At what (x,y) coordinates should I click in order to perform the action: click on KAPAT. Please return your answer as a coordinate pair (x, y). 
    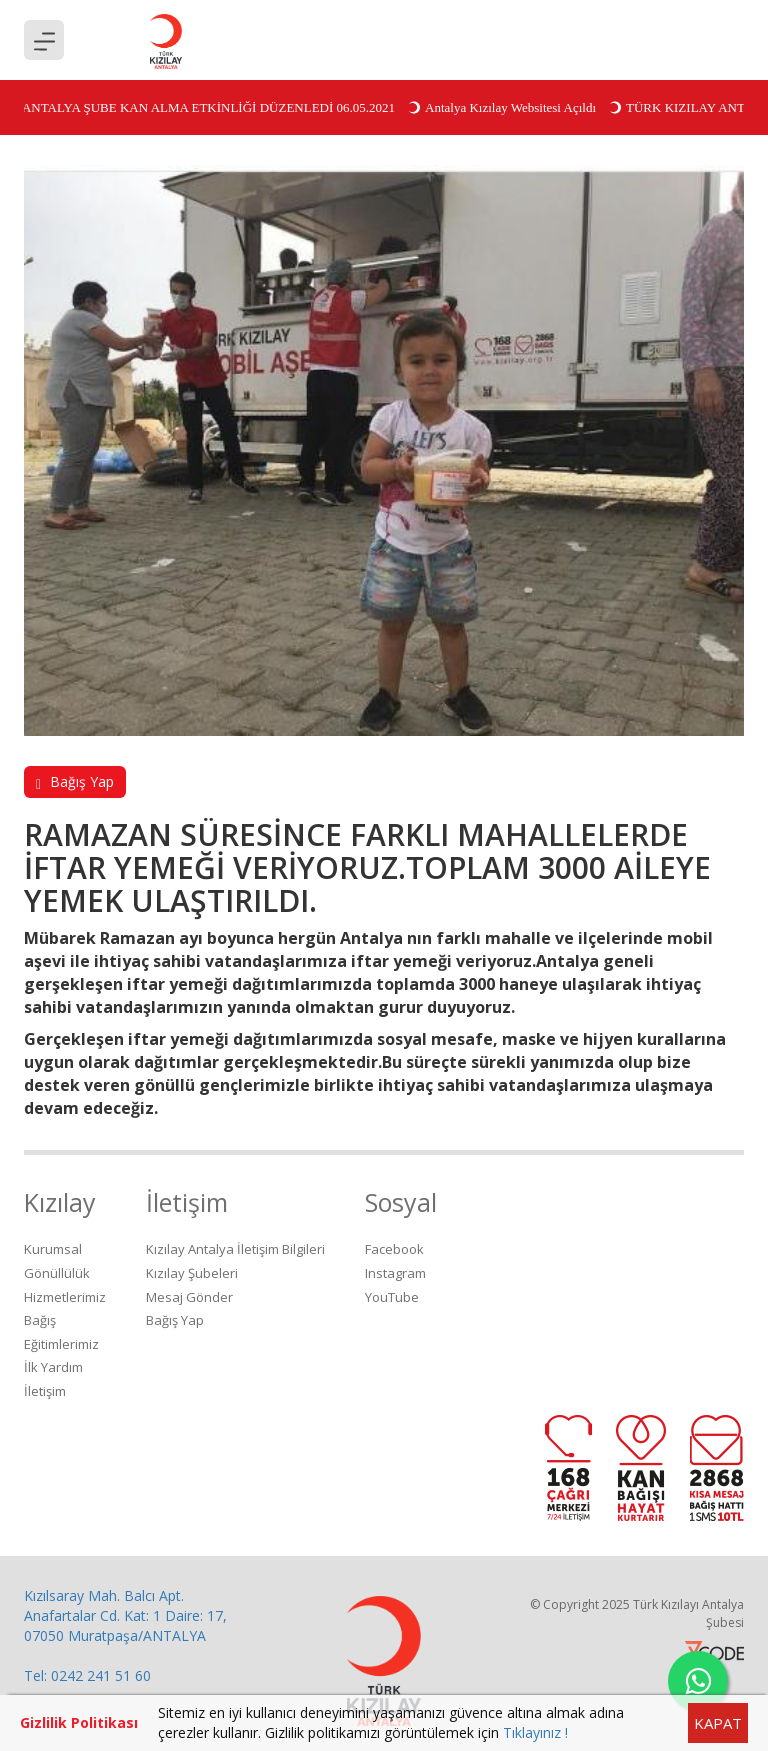
    Looking at the image, I should click on (718, 1723).